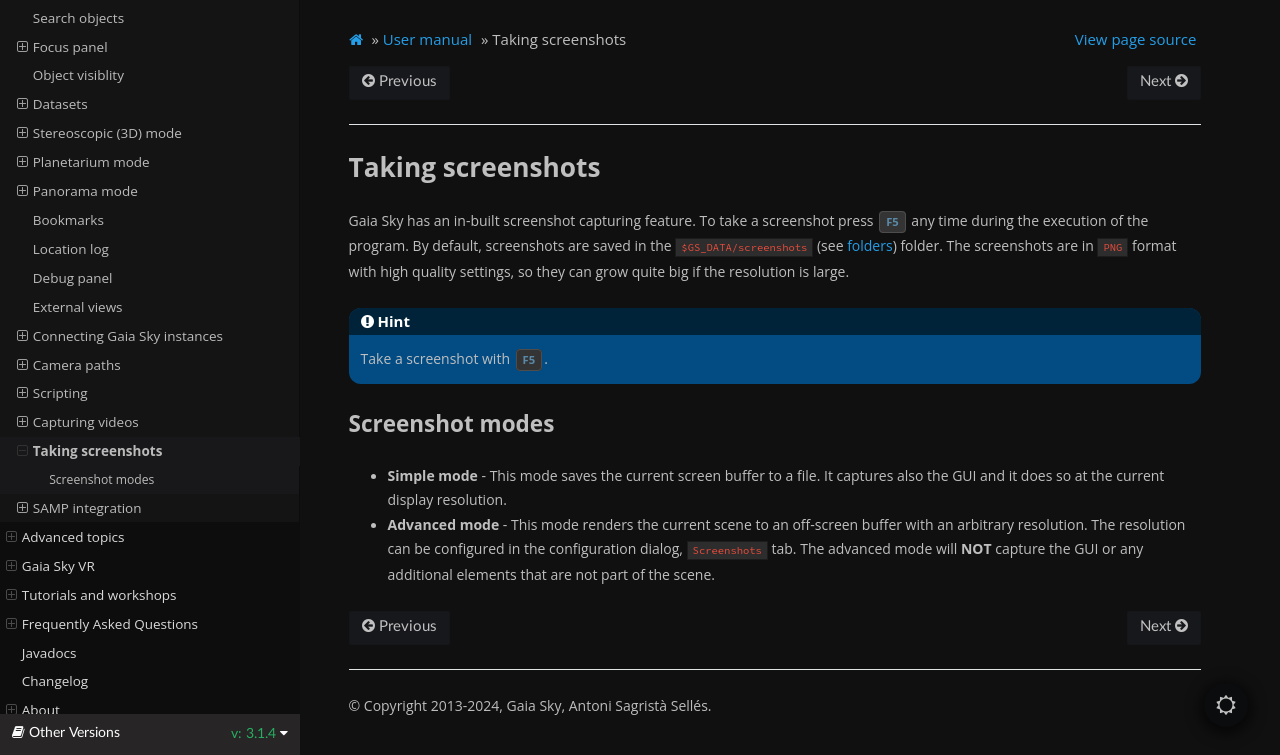 This screenshot has width=1280, height=755. What do you see at coordinates (73, 278) in the screenshot?
I see `Debug panel` at bounding box center [73, 278].